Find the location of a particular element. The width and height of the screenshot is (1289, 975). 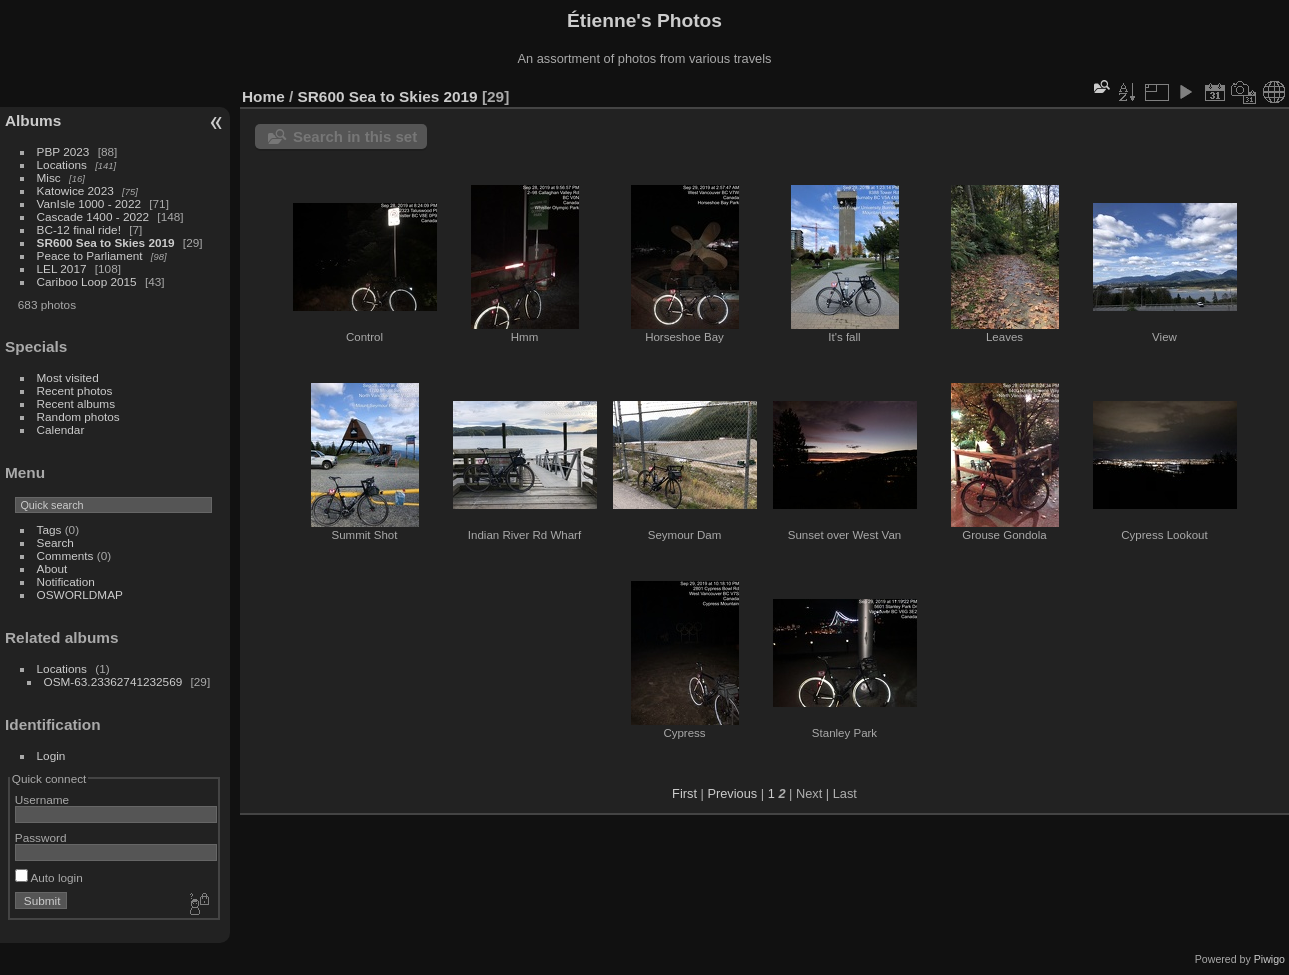

Notification is located at coordinates (66, 581).